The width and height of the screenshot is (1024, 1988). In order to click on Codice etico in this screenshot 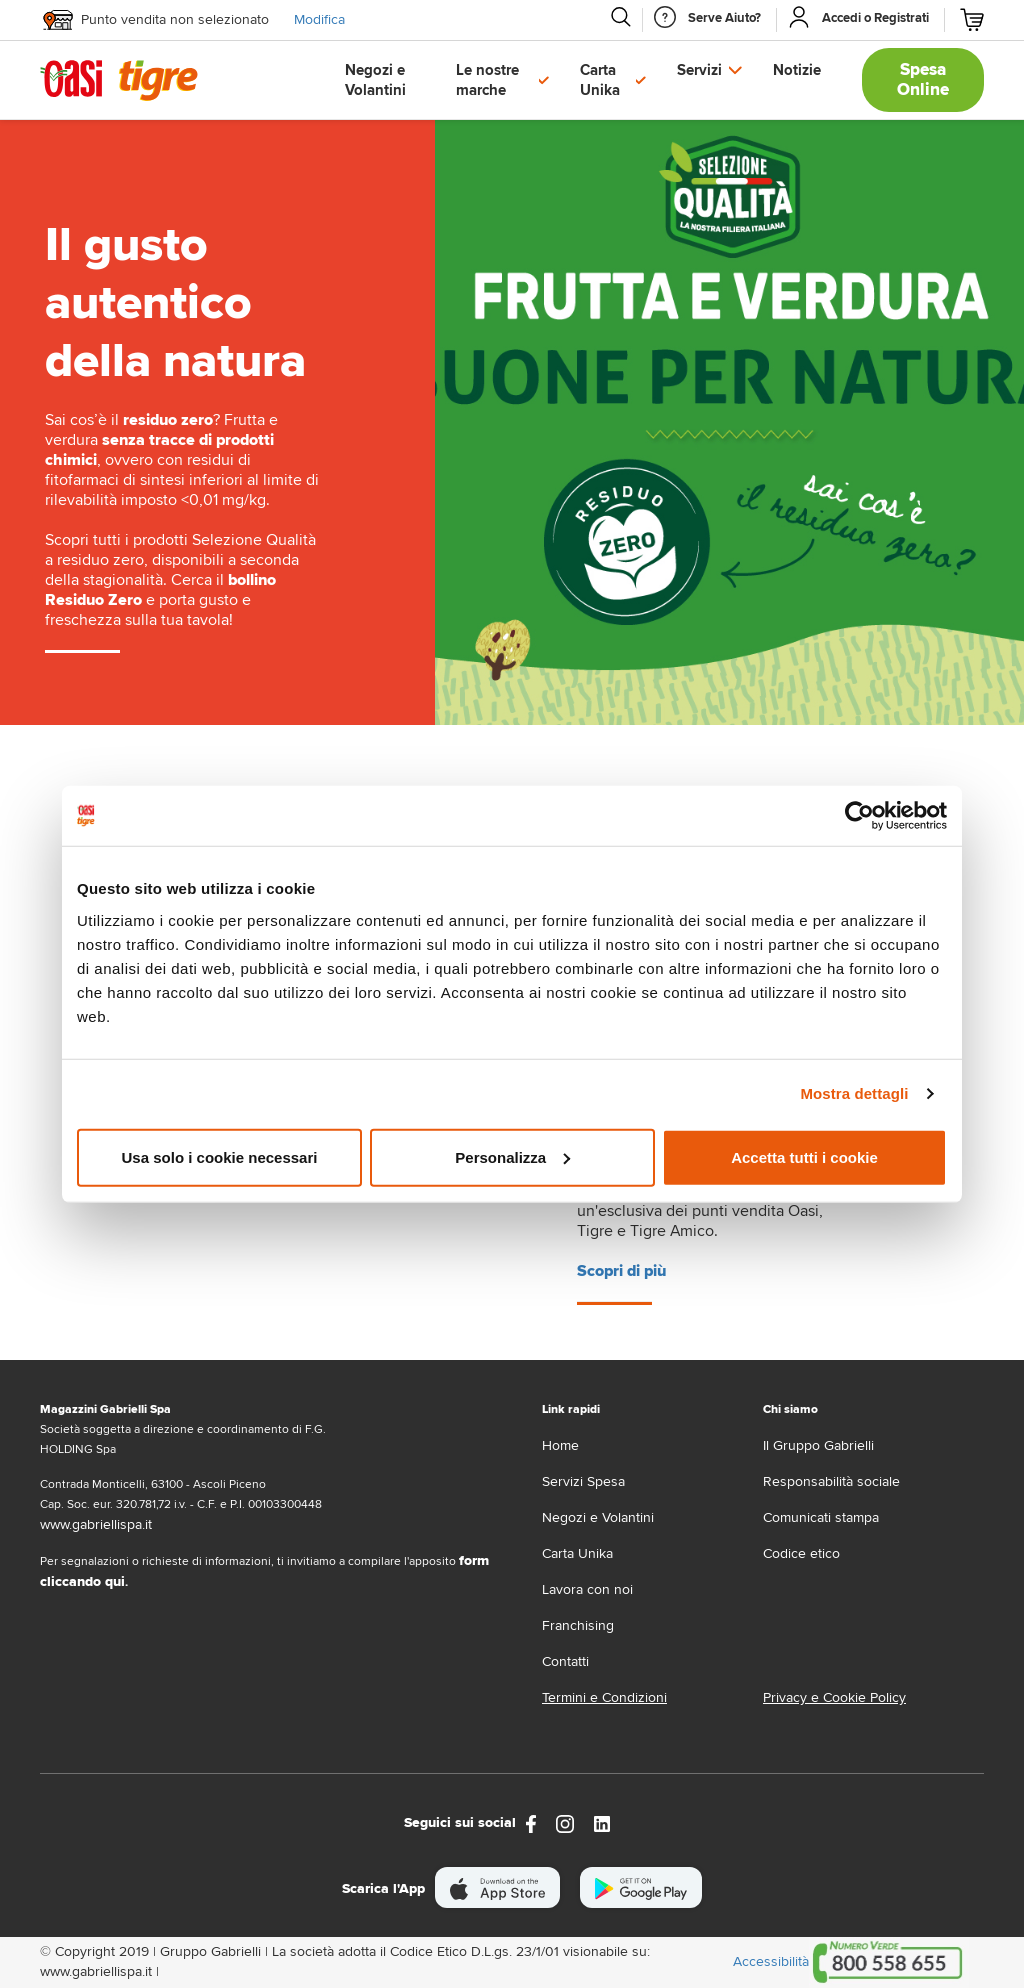, I will do `click(801, 1553)`.